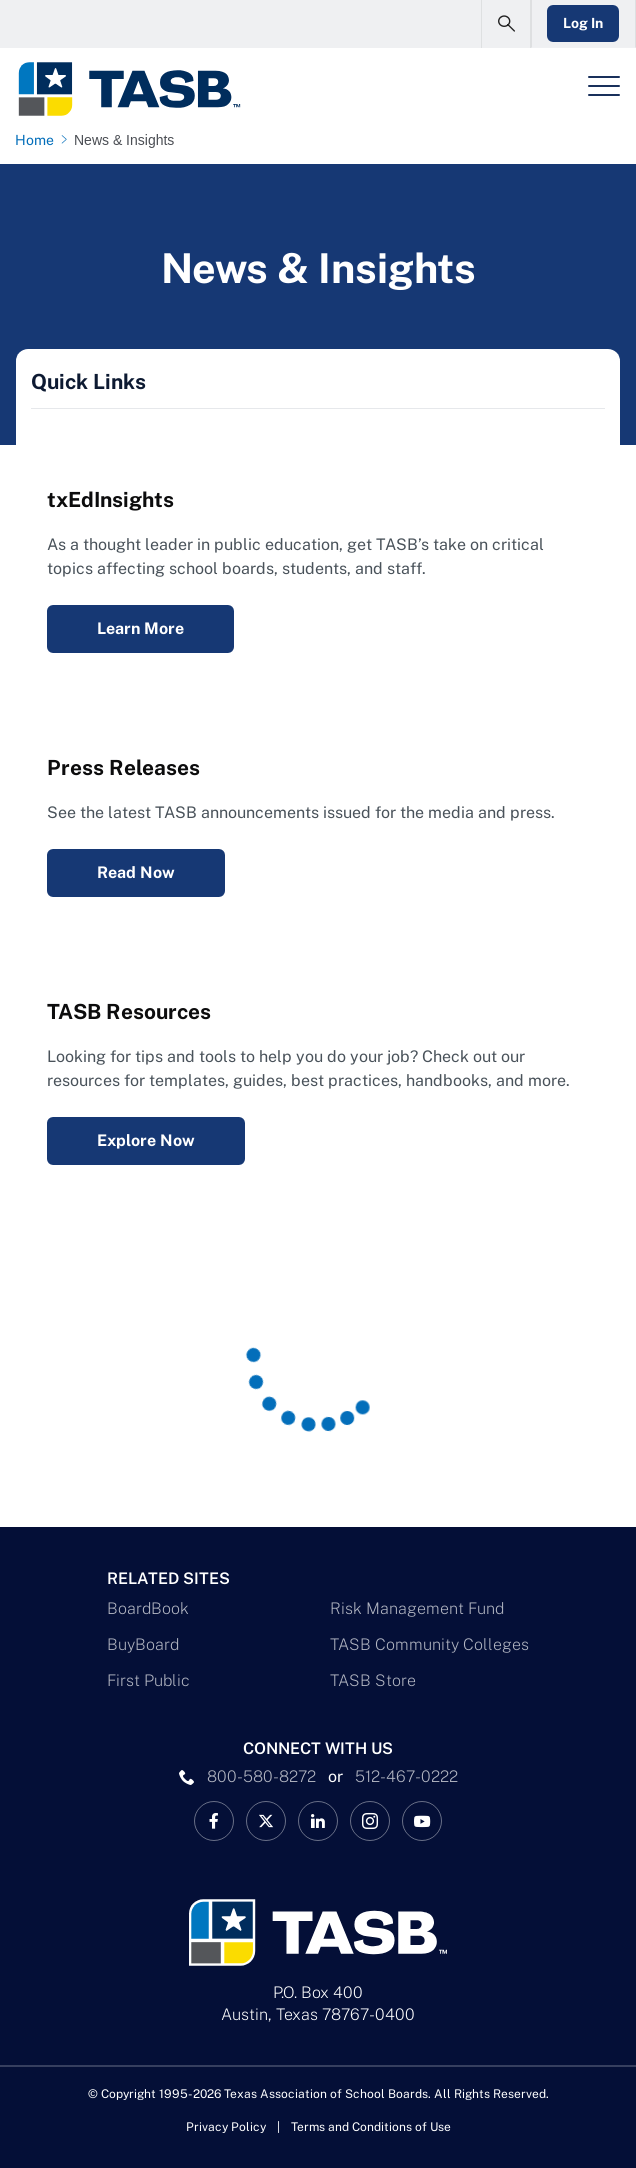 The height and width of the screenshot is (2168, 636). What do you see at coordinates (143, 1644) in the screenshot?
I see `BuyBoard [BuyBoard Link]` at bounding box center [143, 1644].